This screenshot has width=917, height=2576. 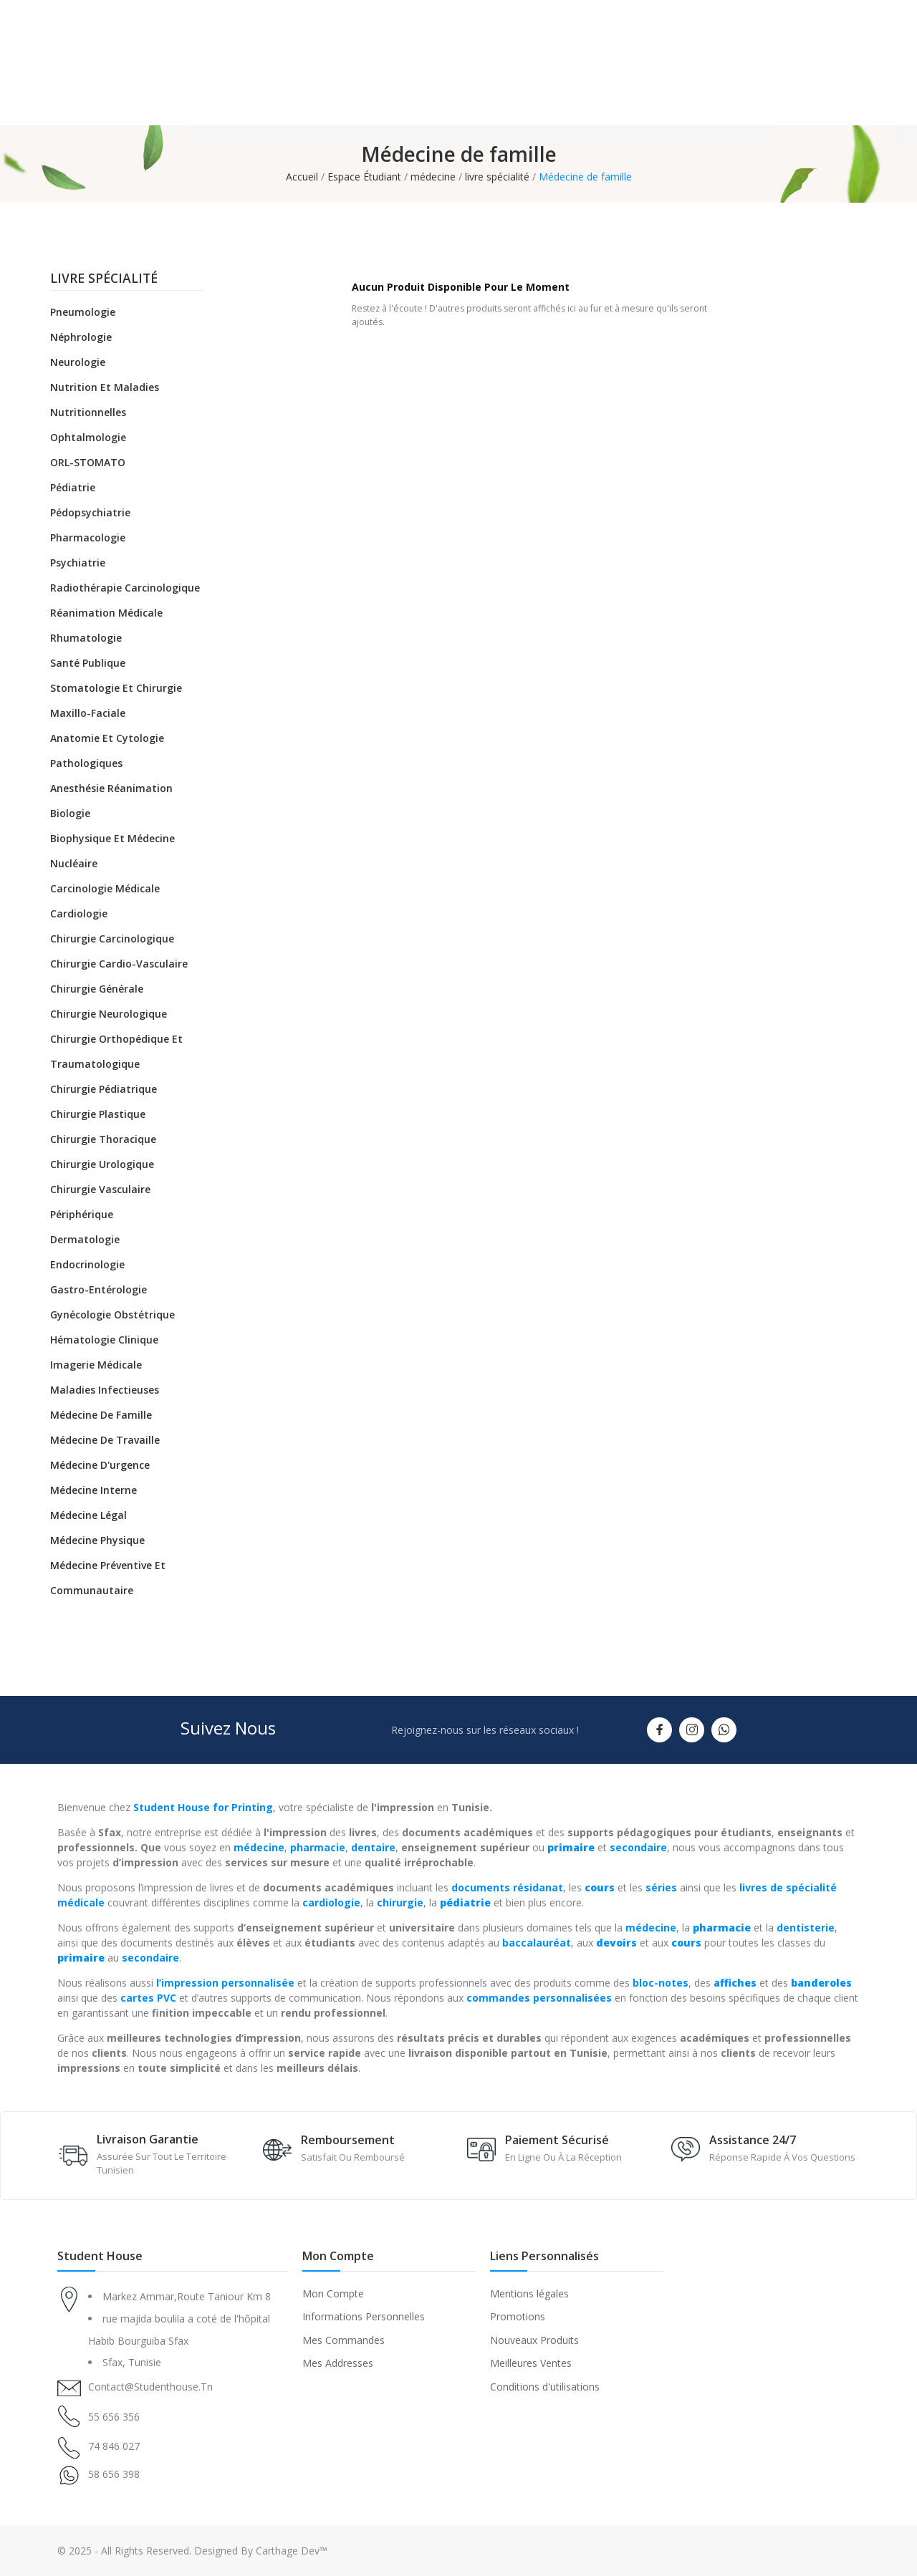 What do you see at coordinates (108, 1014) in the screenshot?
I see `Chirurgie neurologique` at bounding box center [108, 1014].